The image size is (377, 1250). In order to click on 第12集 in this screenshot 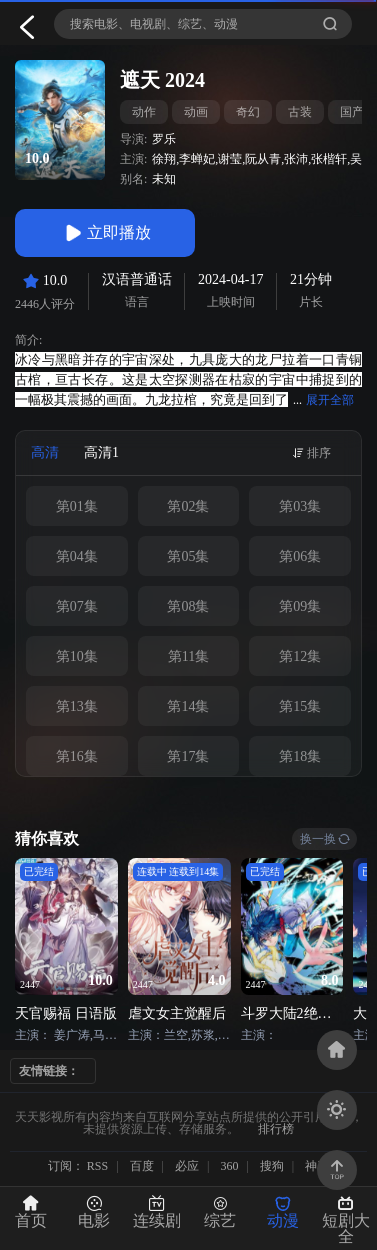, I will do `click(300, 656)`.